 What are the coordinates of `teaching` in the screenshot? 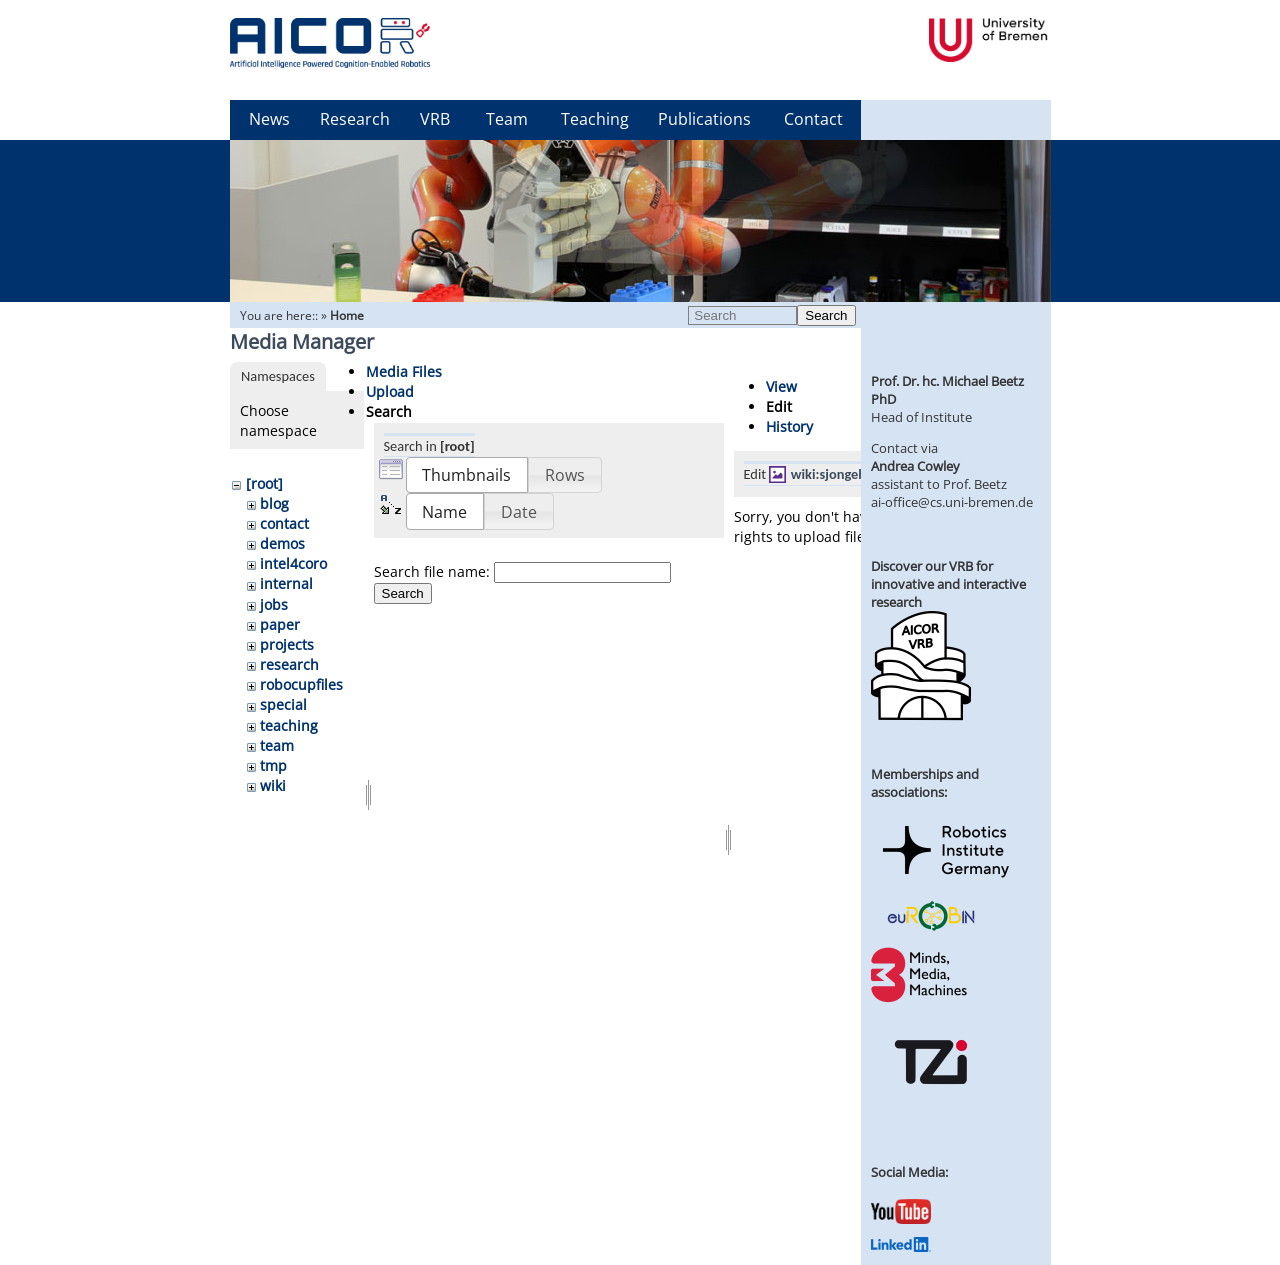 It's located at (289, 725).